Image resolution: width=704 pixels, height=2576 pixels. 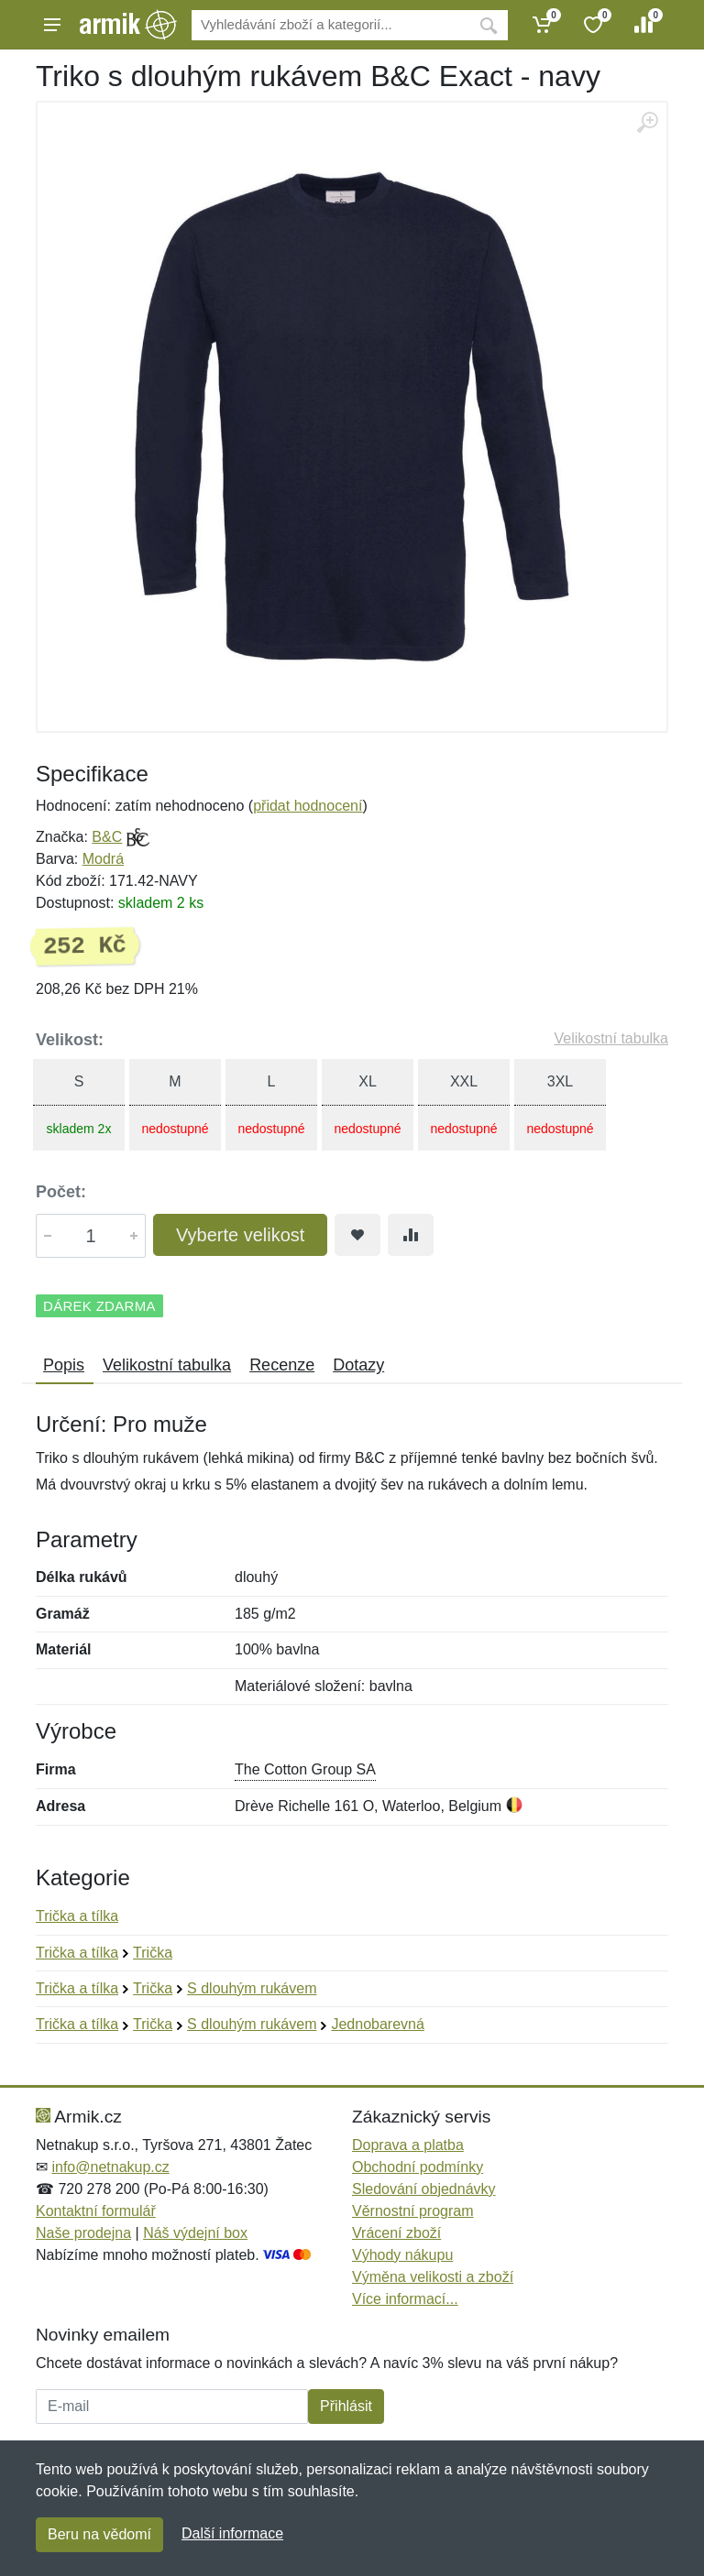 I want to click on Modrá, so click(x=103, y=859).